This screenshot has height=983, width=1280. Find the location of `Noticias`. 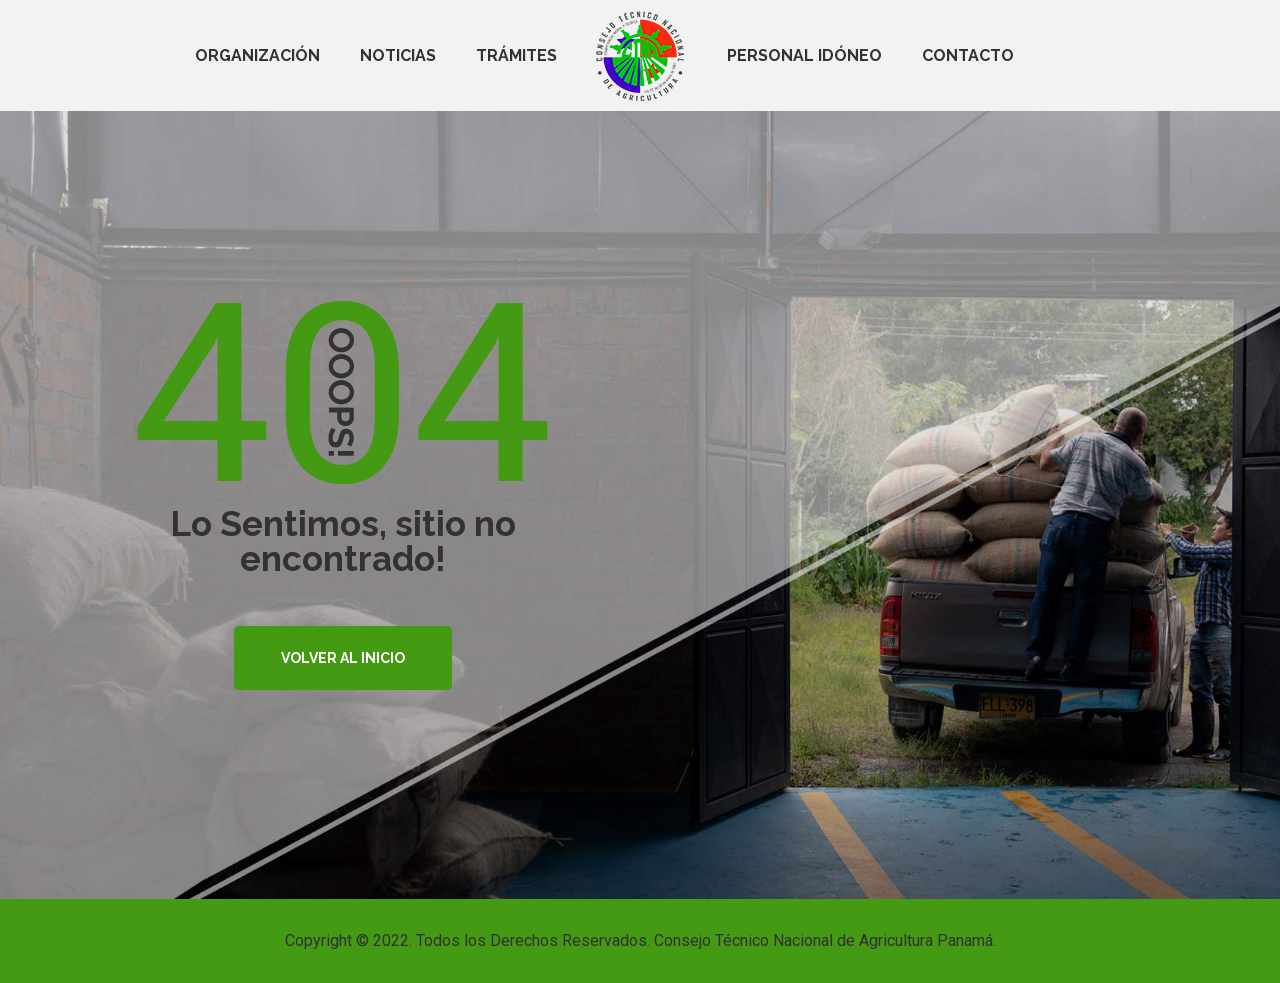

Noticias is located at coordinates (398, 55).